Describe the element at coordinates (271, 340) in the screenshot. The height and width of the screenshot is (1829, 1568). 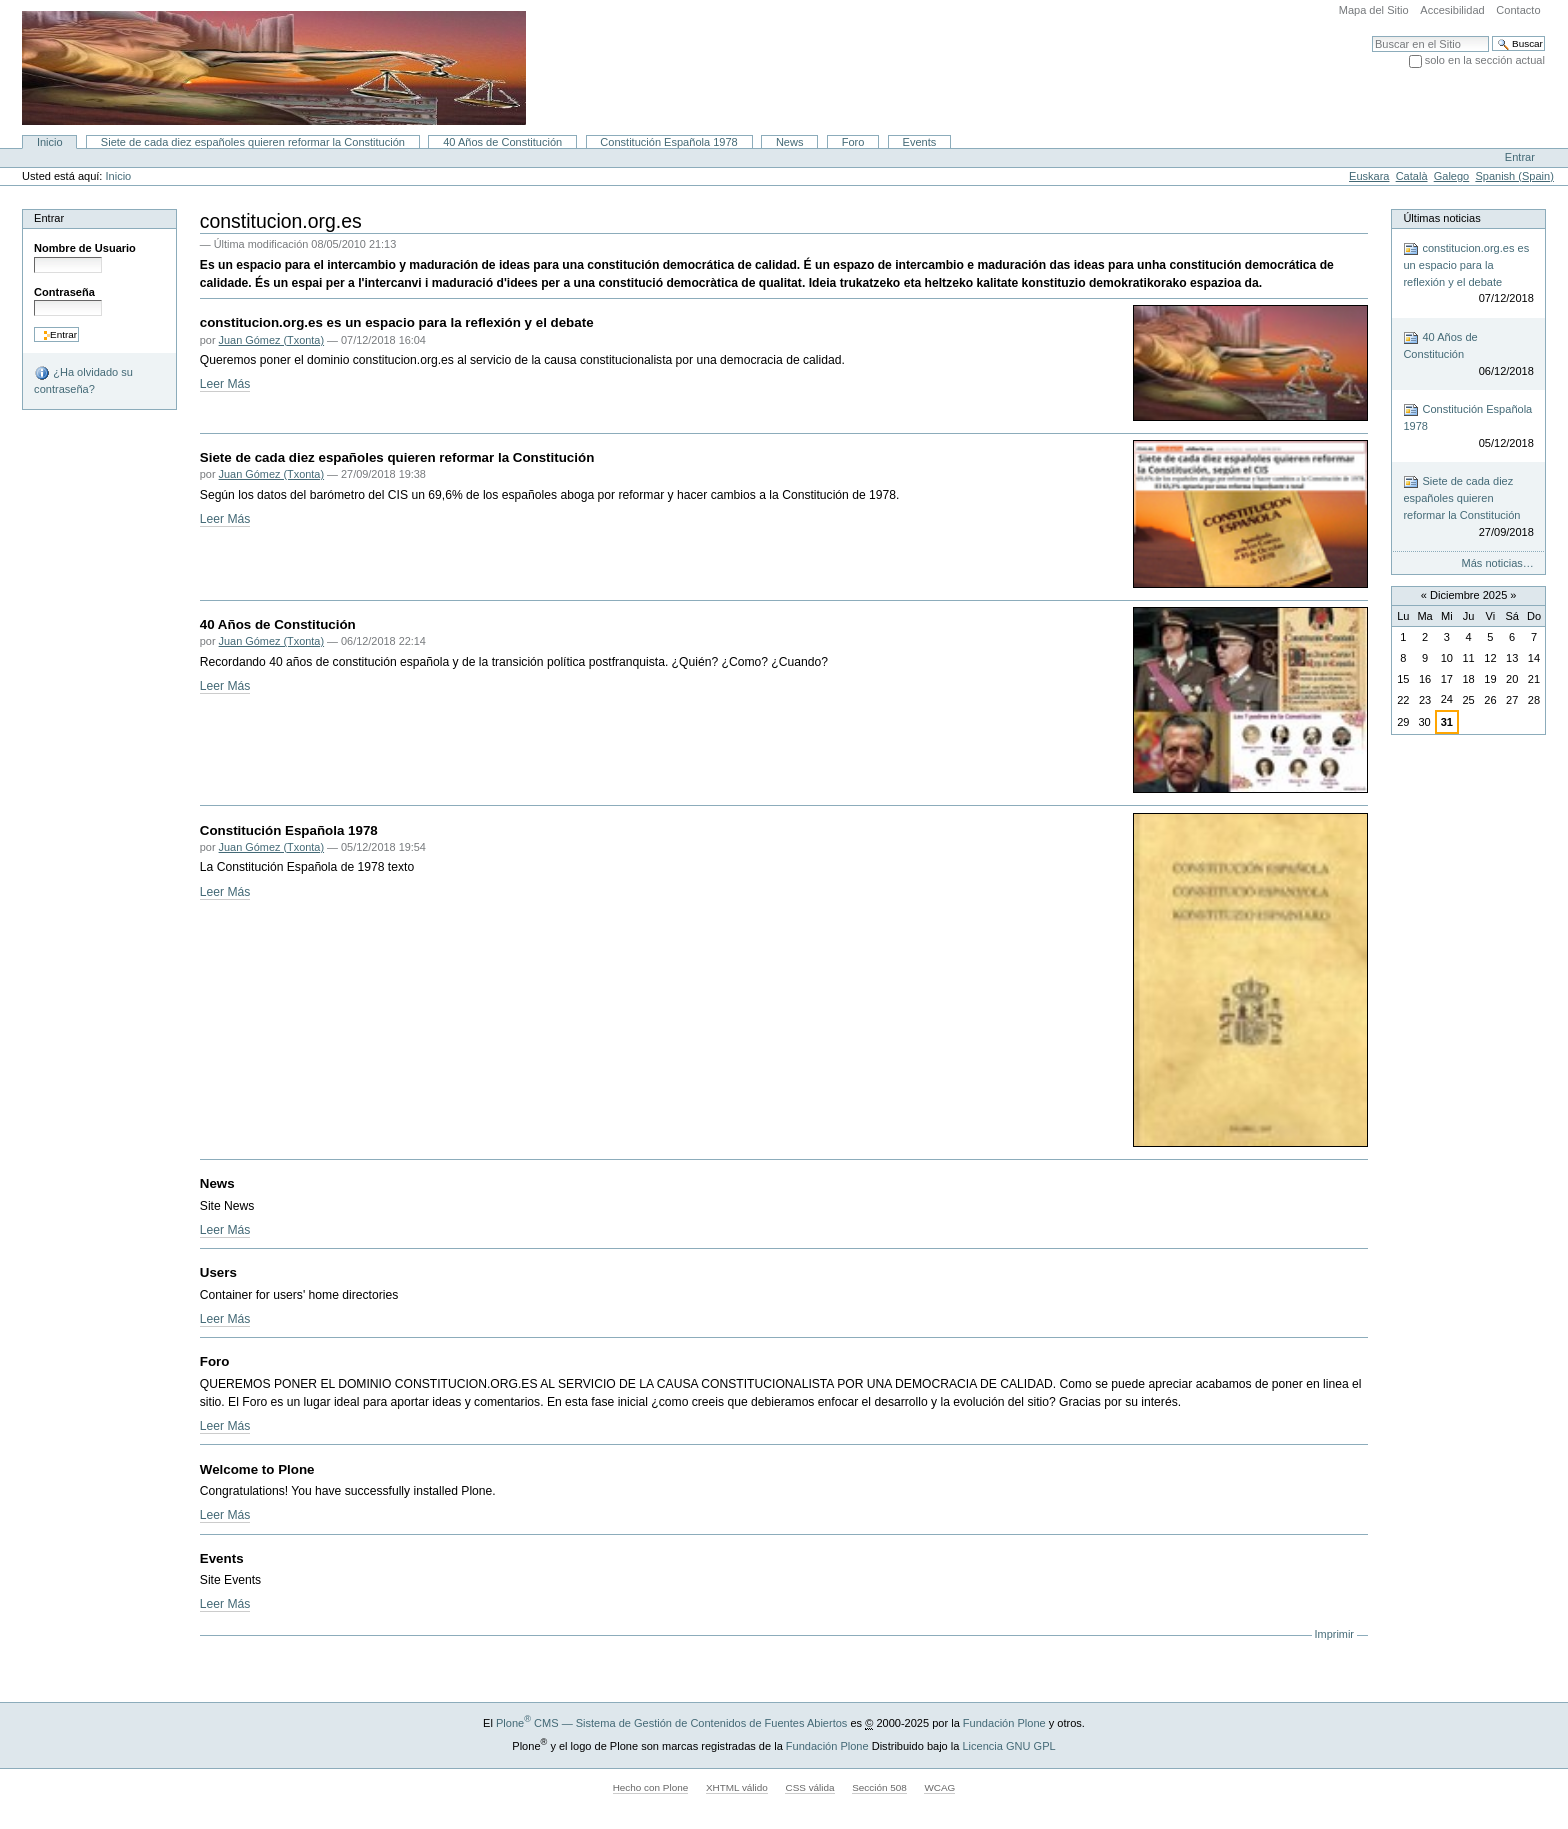
I see `Juan Gómez (Txonta)` at that location.